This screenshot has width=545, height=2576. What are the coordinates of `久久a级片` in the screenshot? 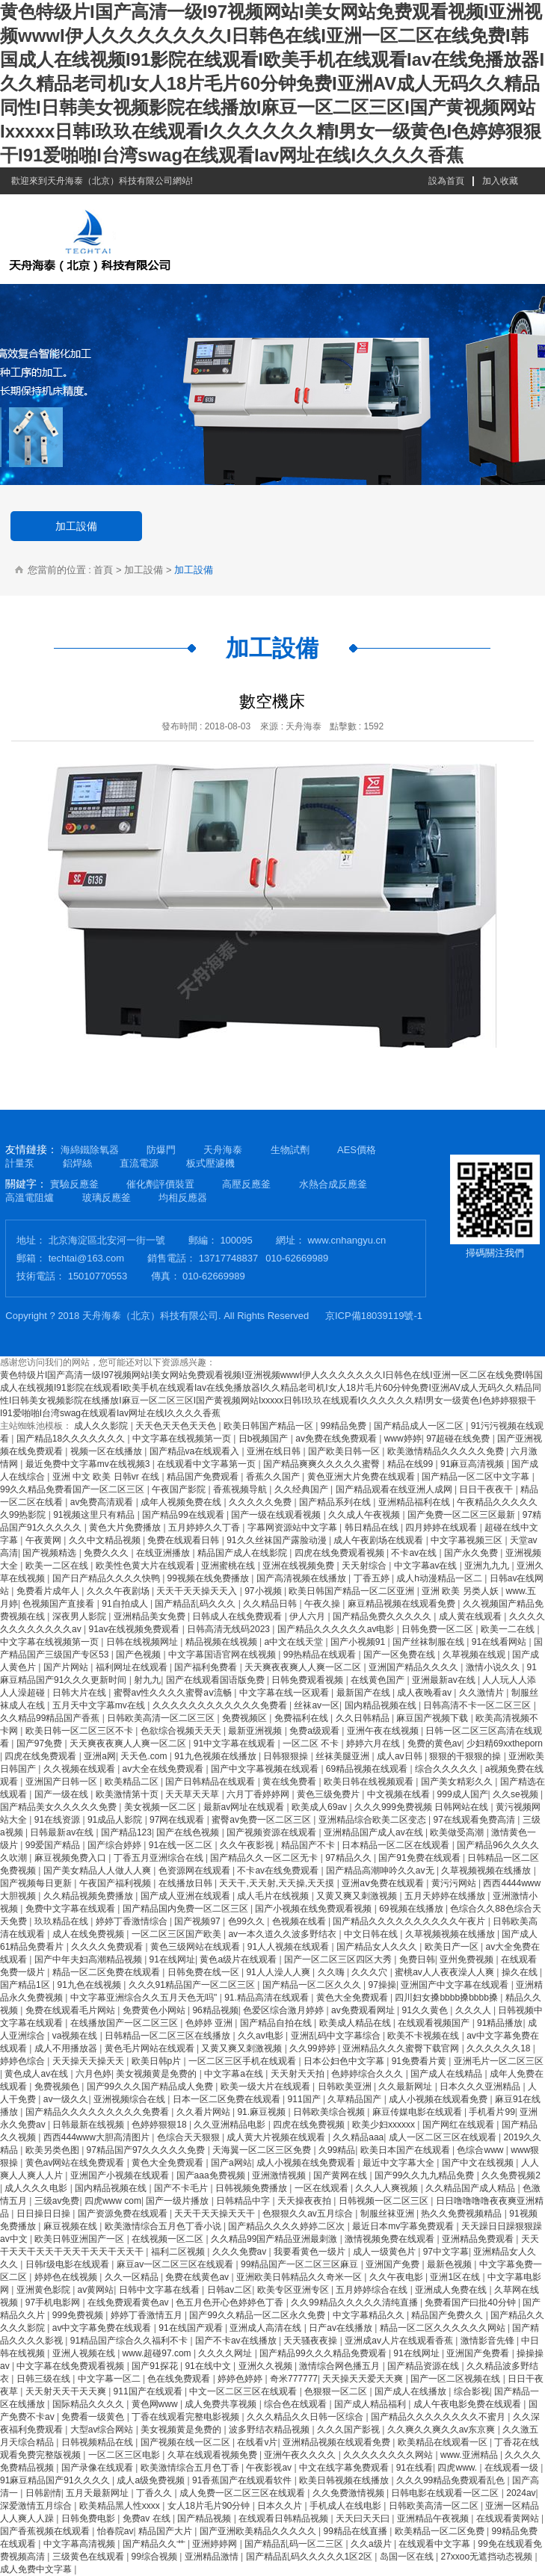 It's located at (372, 2544).